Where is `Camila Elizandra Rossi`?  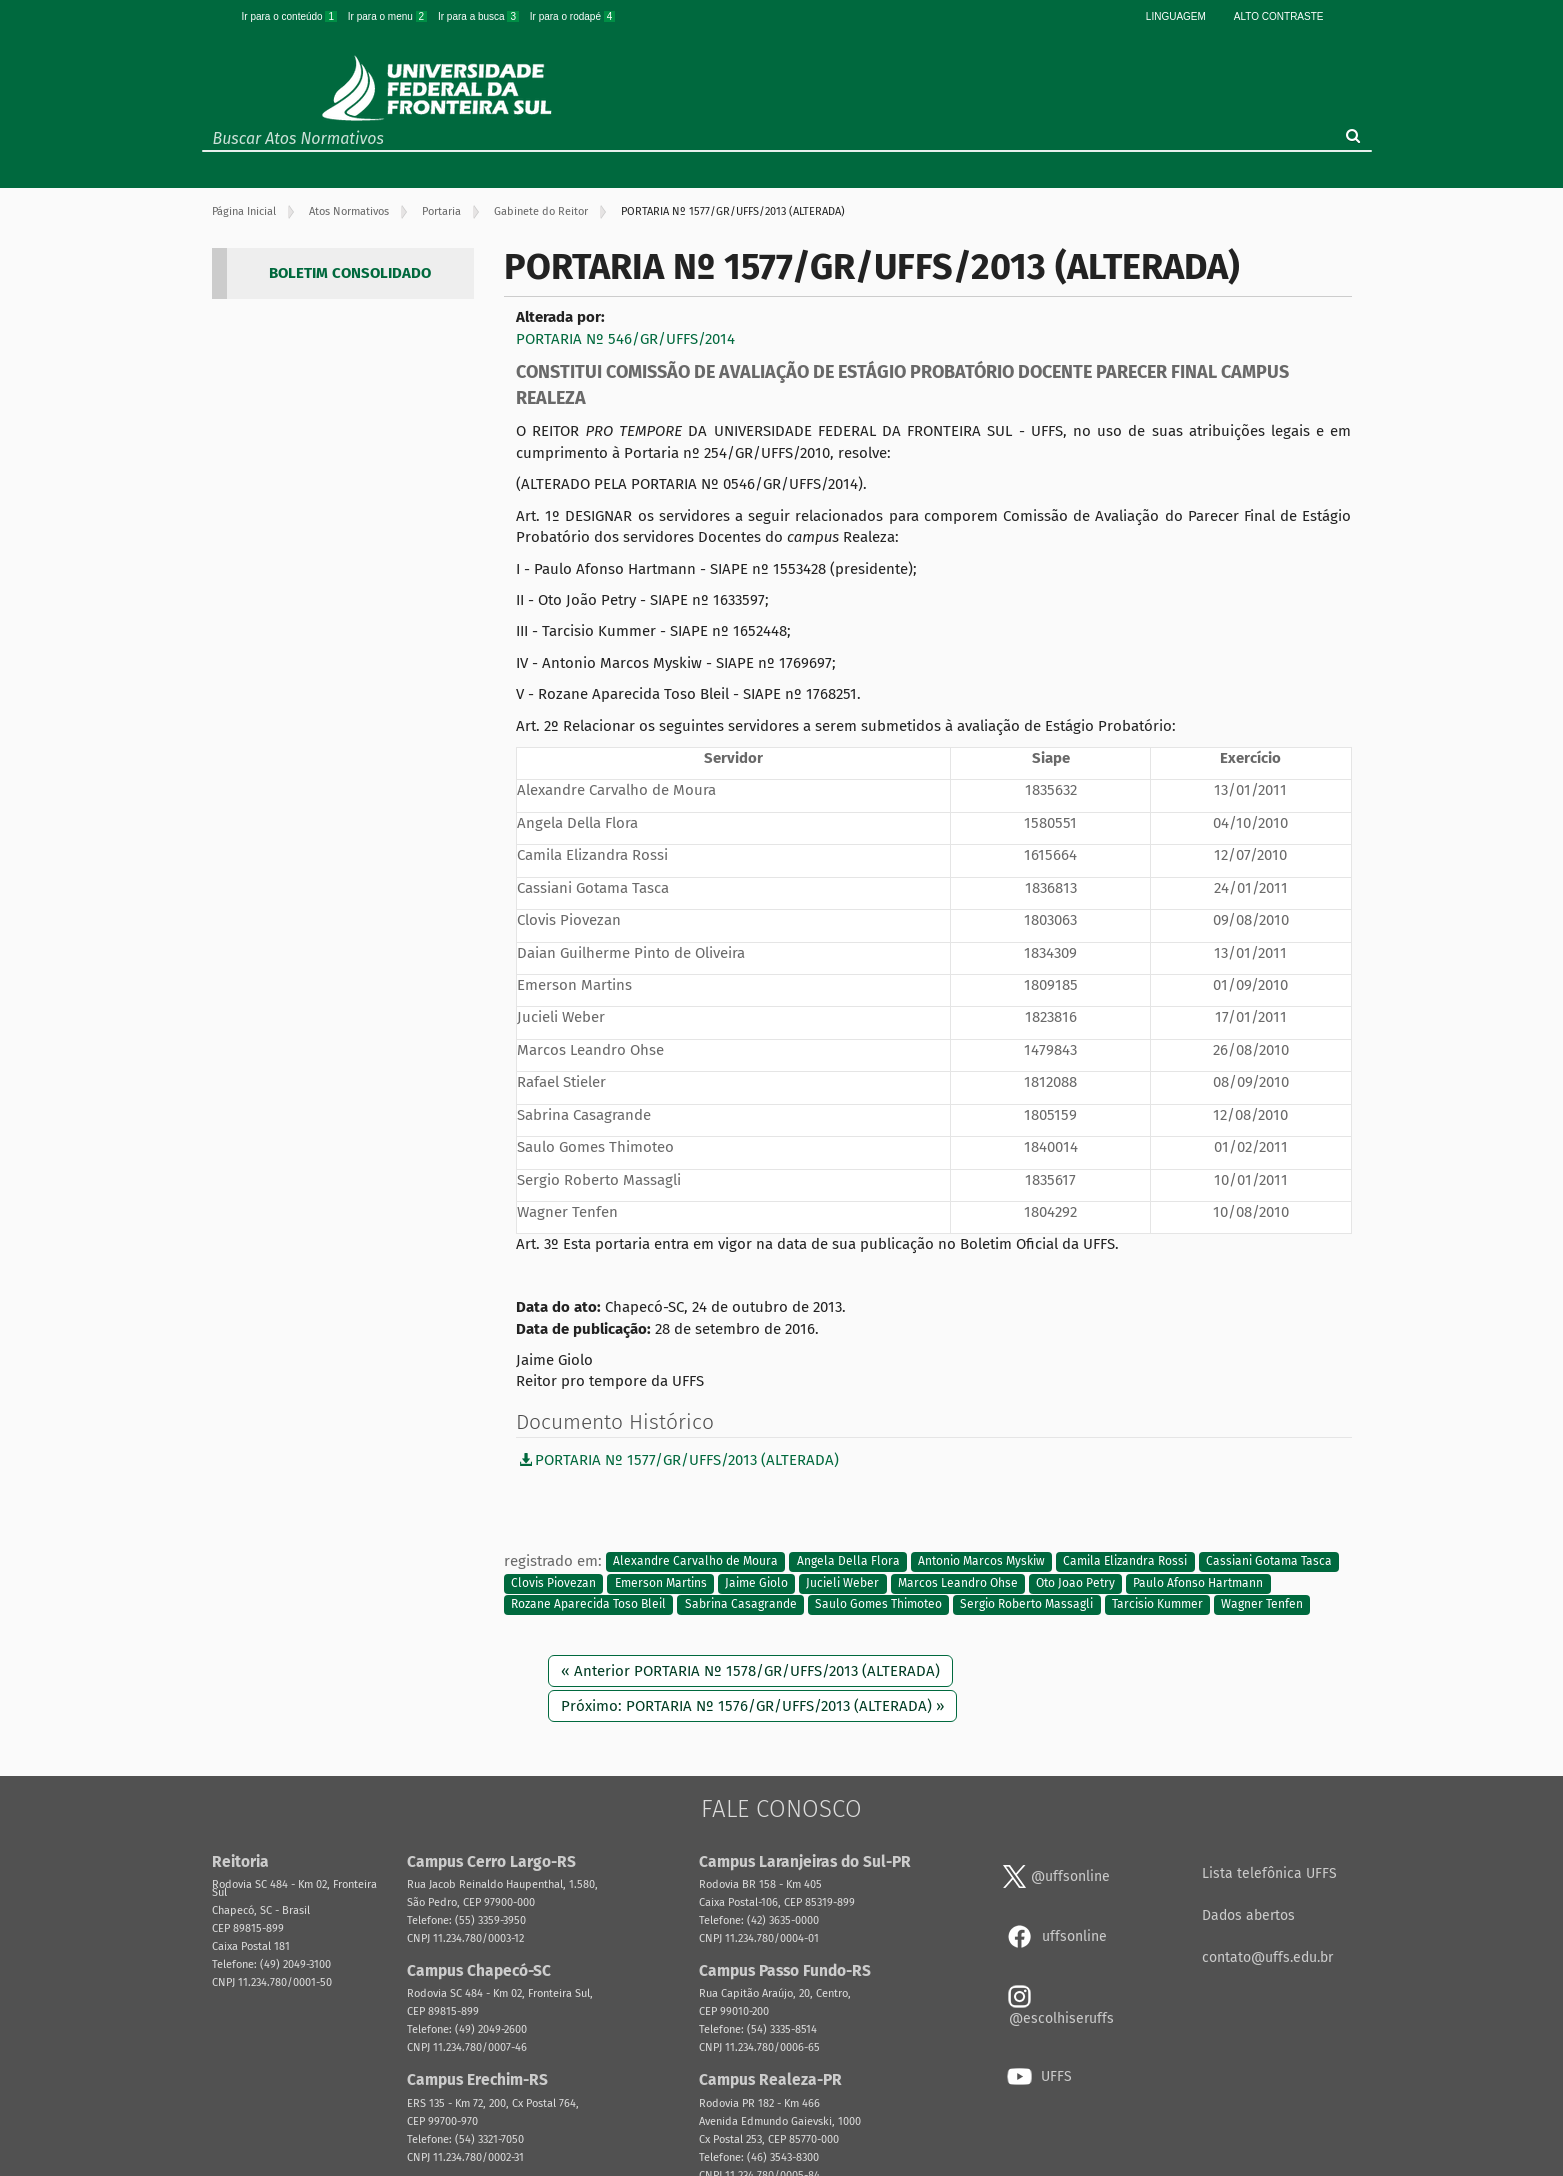
Camila Elizandra Rossi is located at coordinates (1125, 1562).